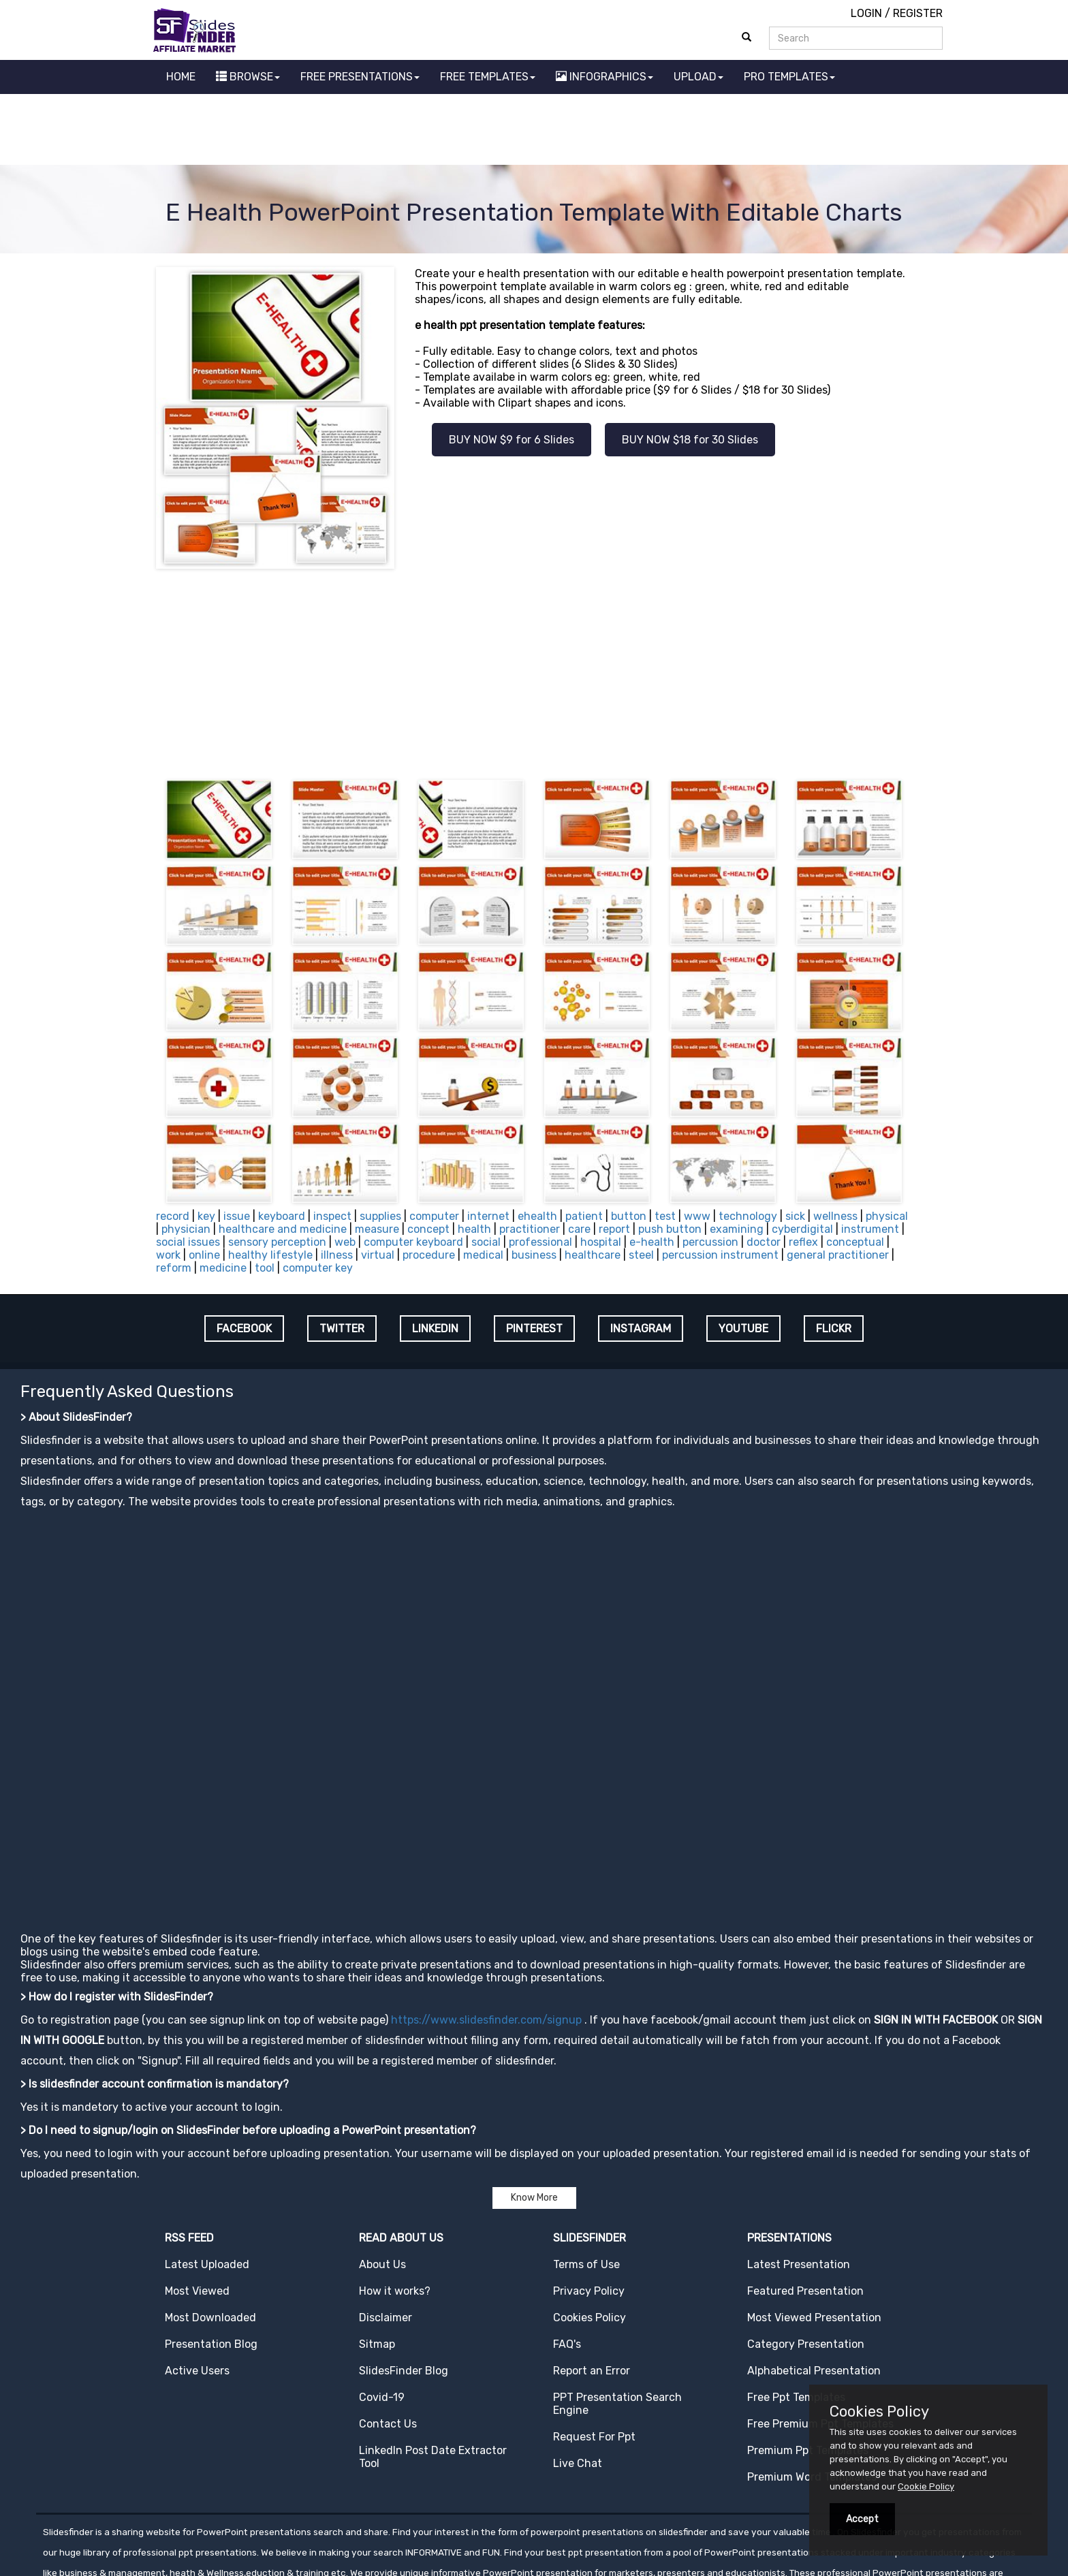 The image size is (1068, 2576). Describe the element at coordinates (488, 1130) in the screenshot. I see `internet` at that location.